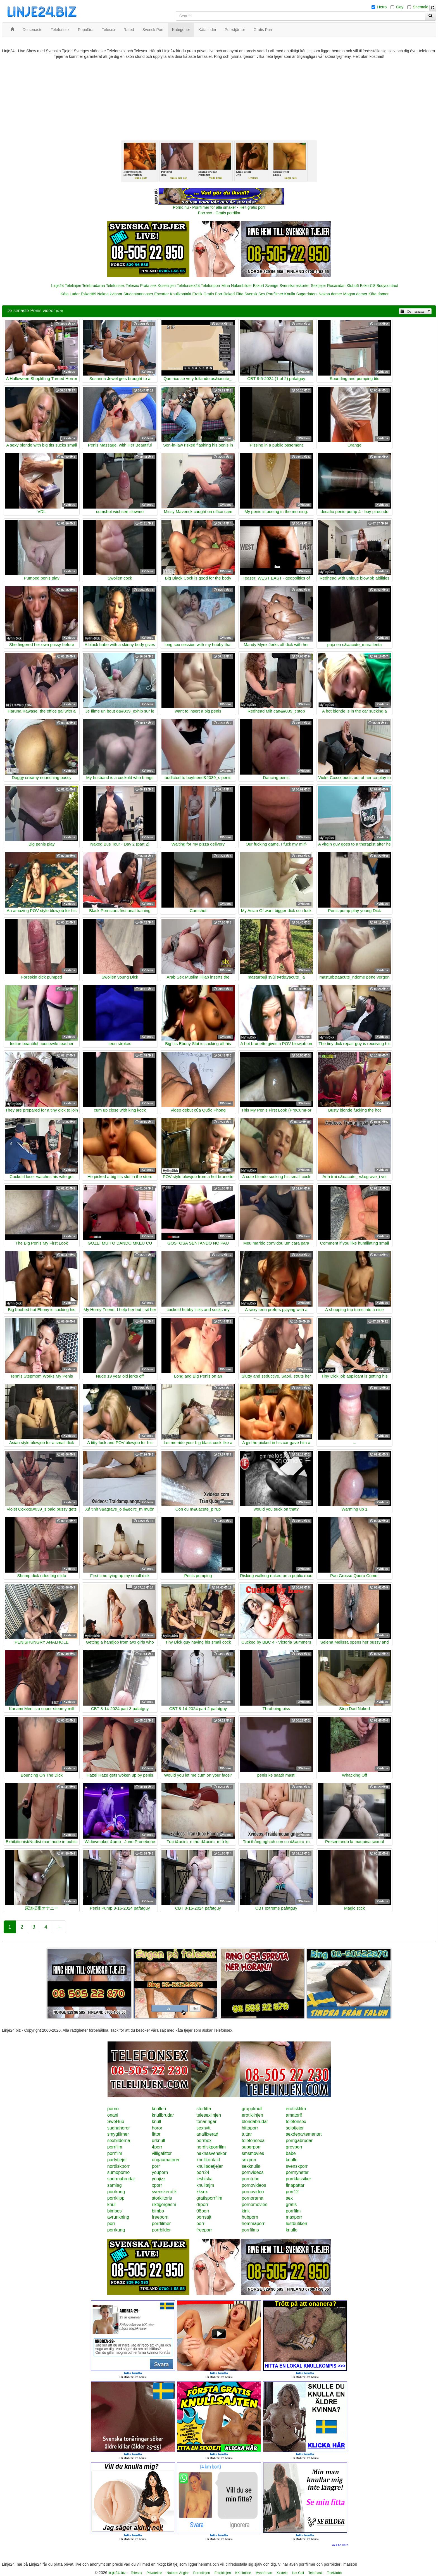  What do you see at coordinates (88, 294) in the screenshot?
I see `Eskort69` at bounding box center [88, 294].